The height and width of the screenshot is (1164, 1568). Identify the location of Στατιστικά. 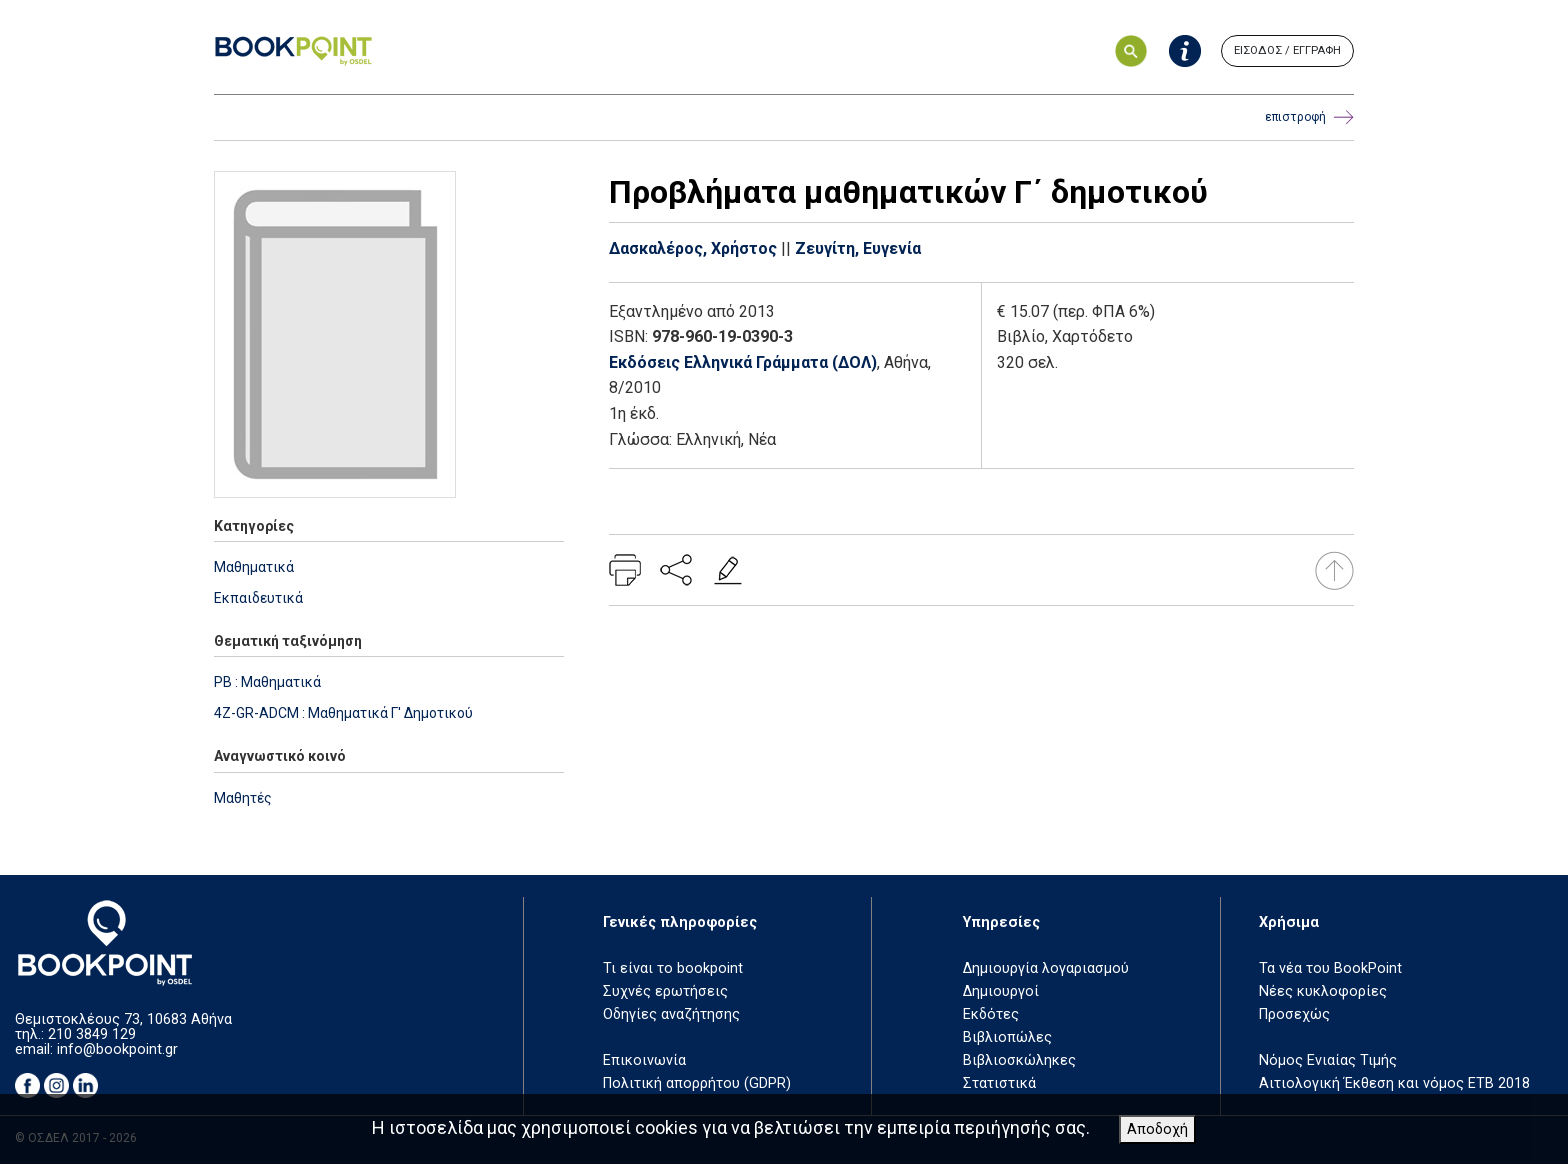
(999, 1083).